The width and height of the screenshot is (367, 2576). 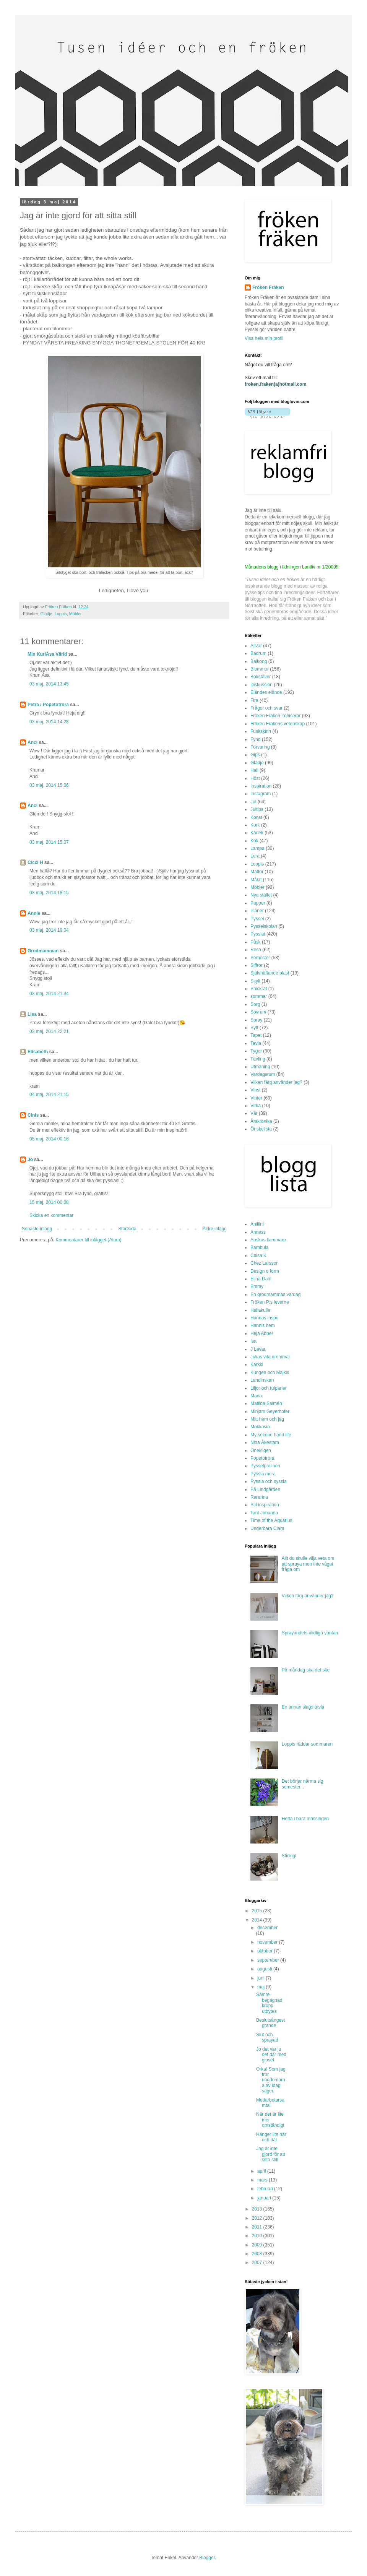 I want to click on Bokstäver, so click(x=260, y=676).